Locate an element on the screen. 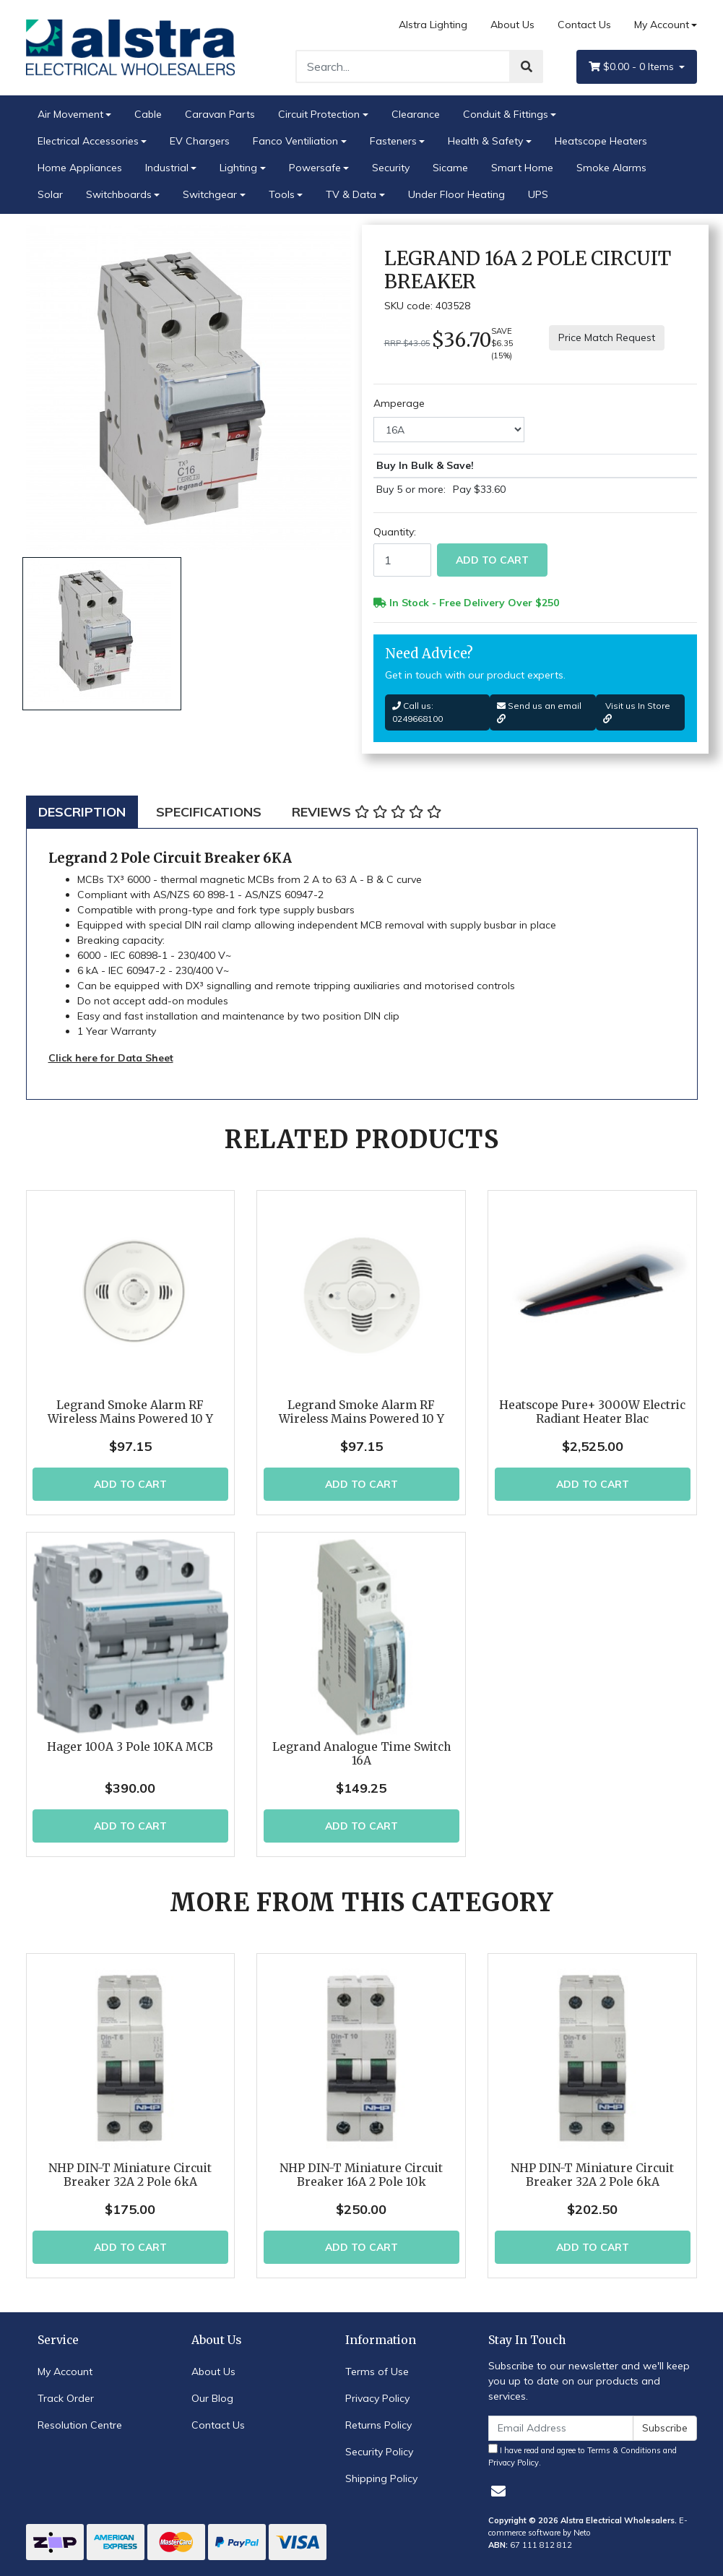  Security Policy is located at coordinates (379, 2451).